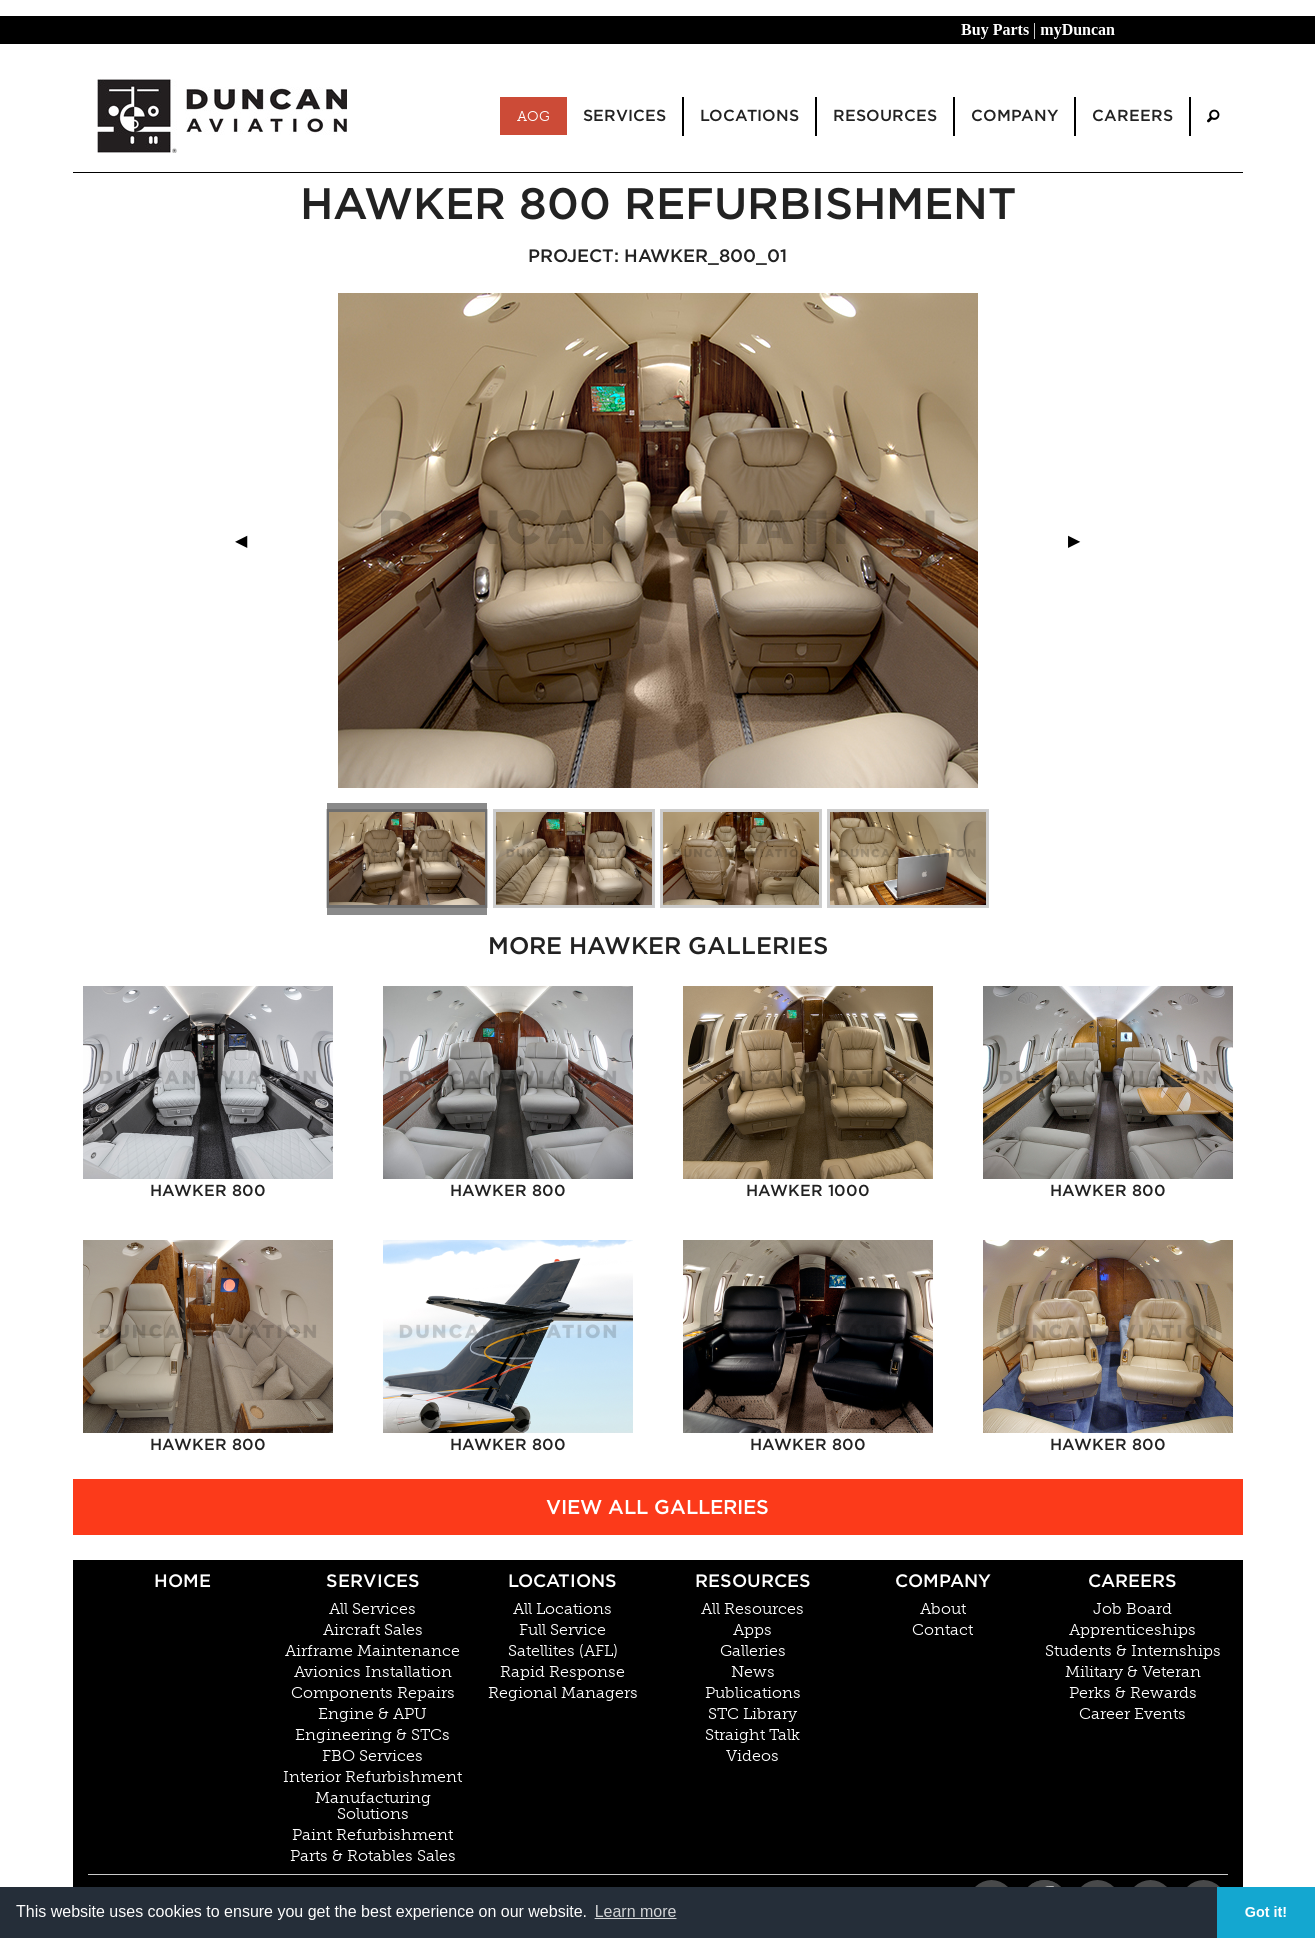 The width and height of the screenshot is (1315, 1938). What do you see at coordinates (563, 1651) in the screenshot?
I see `Satellites (AFL)` at bounding box center [563, 1651].